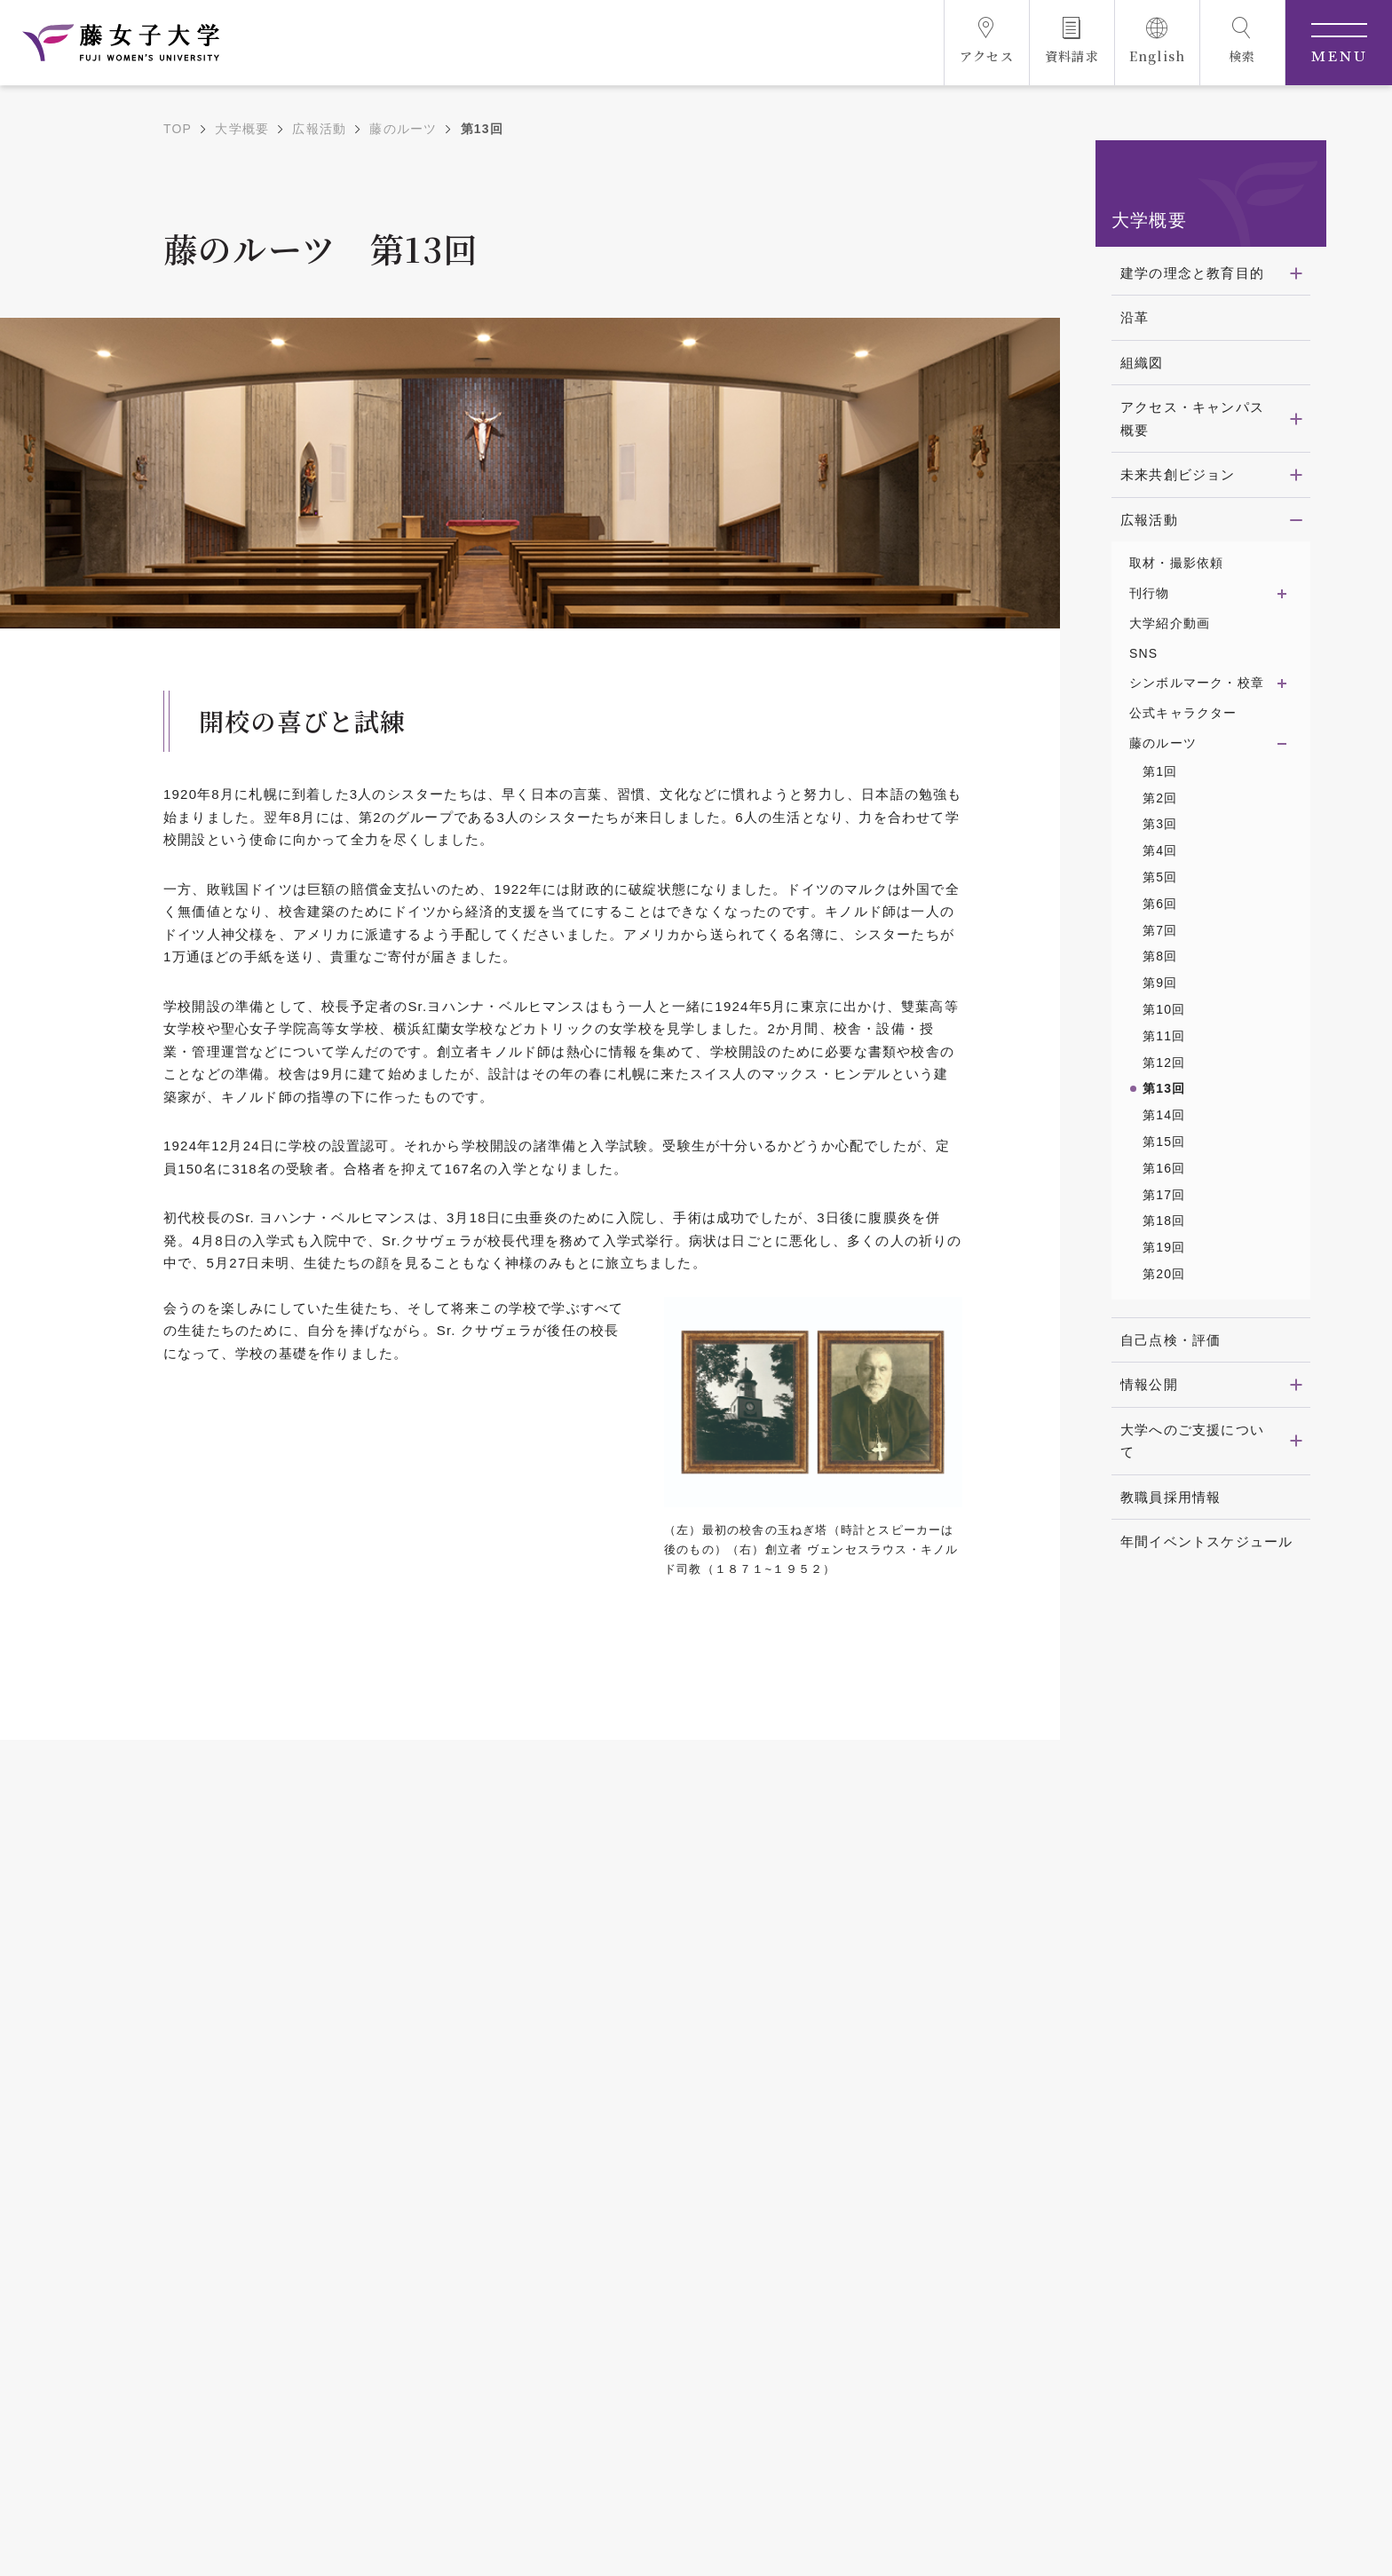 This screenshot has width=1392, height=2576. What do you see at coordinates (1164, 1247) in the screenshot?
I see `第19回` at bounding box center [1164, 1247].